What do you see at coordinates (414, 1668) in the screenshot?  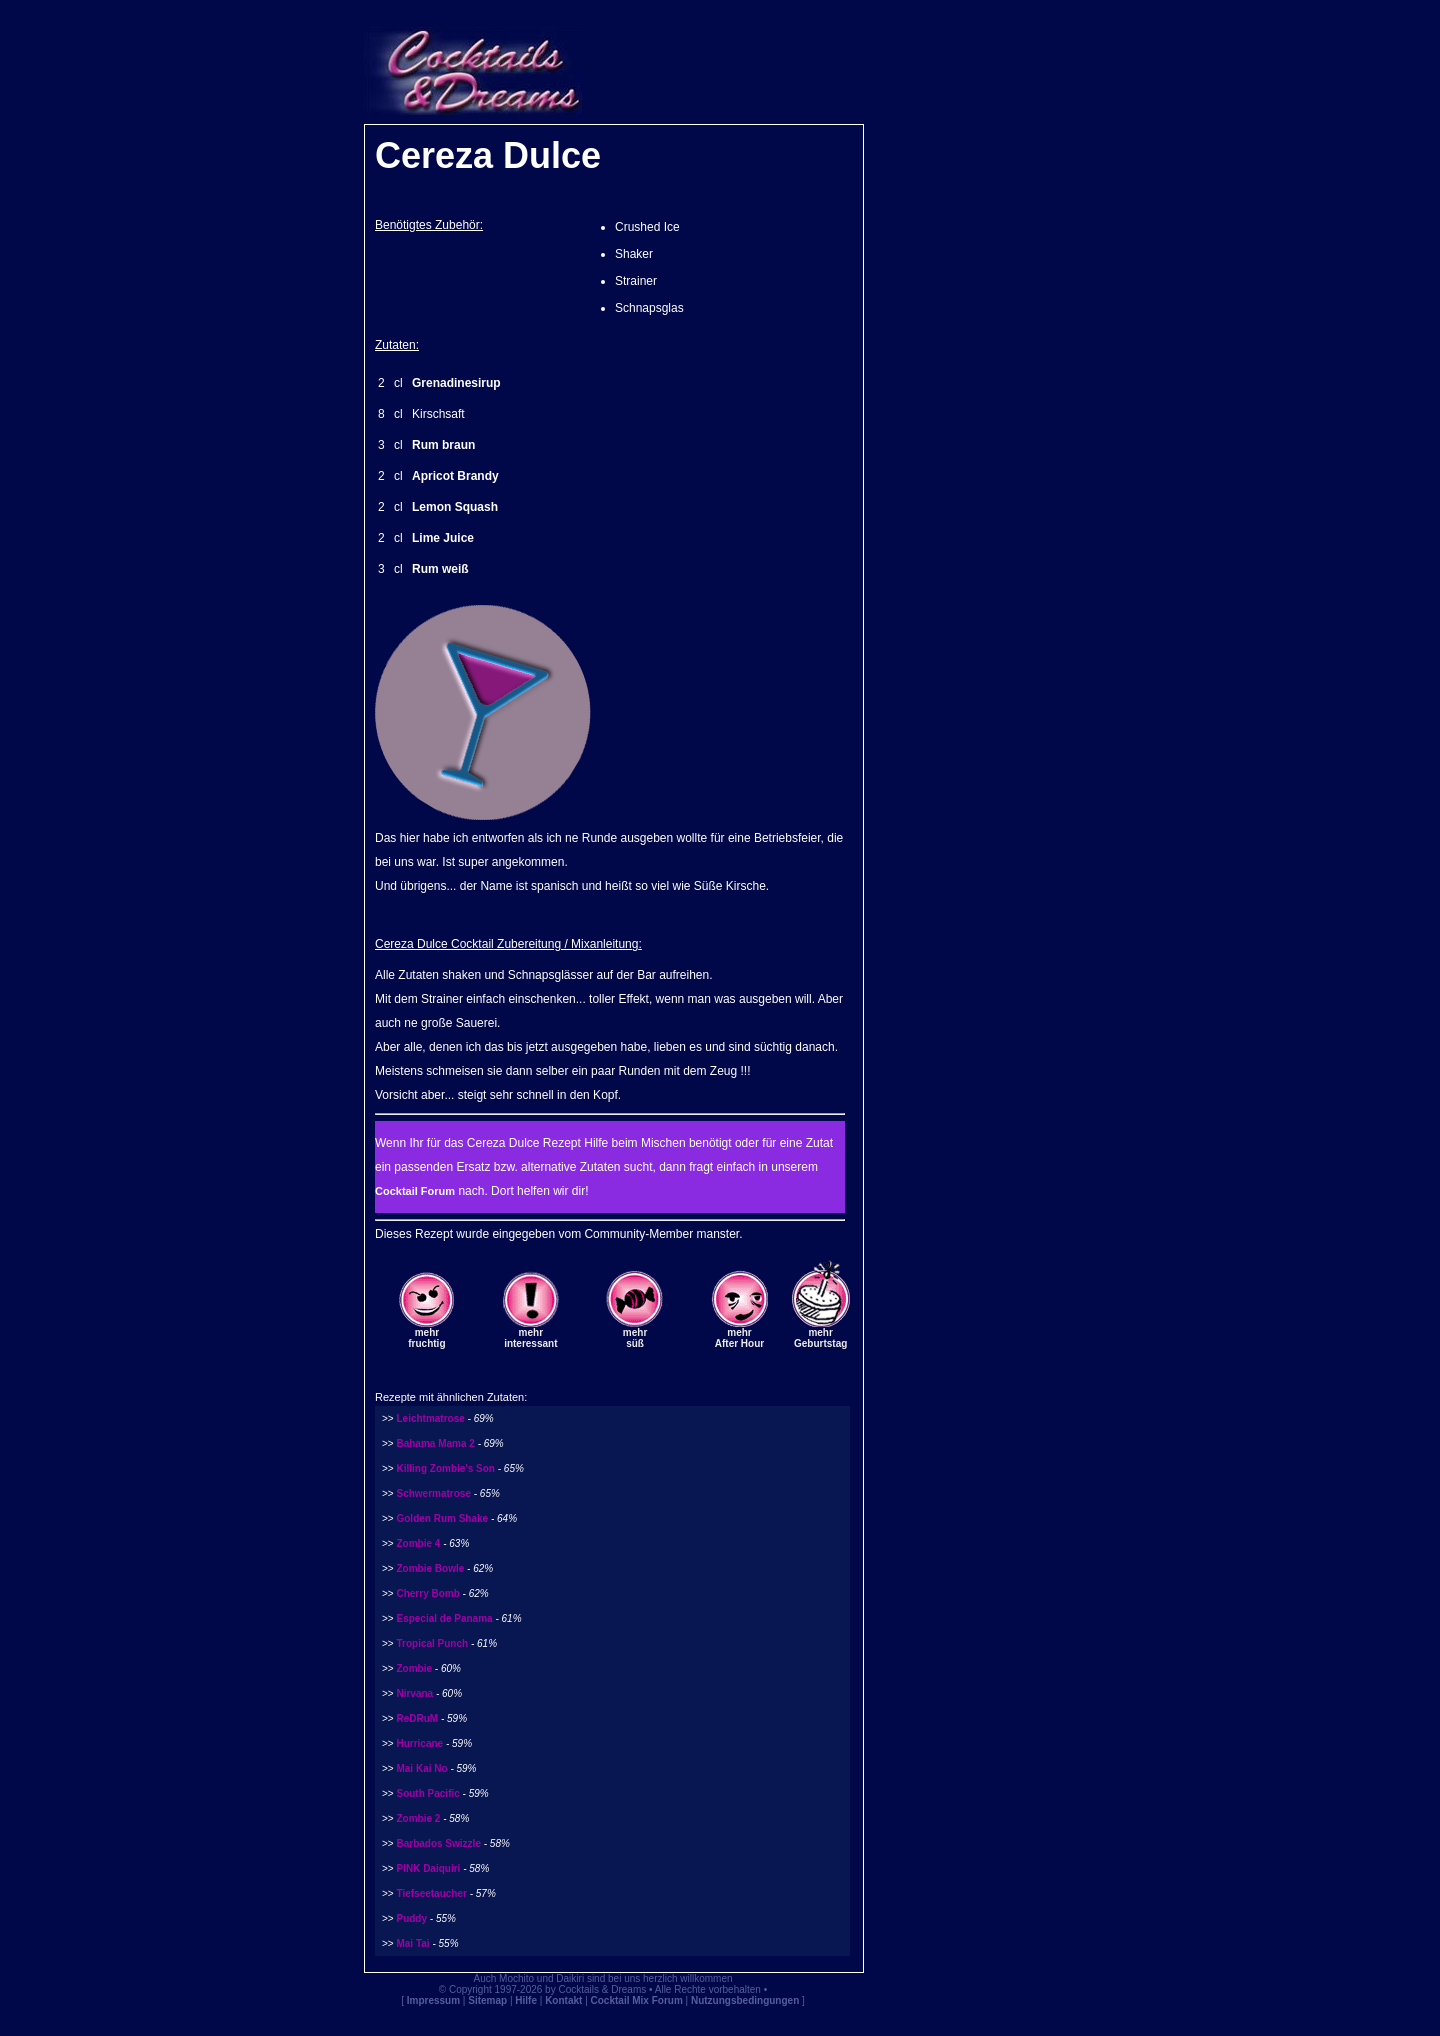 I see `Zombie` at bounding box center [414, 1668].